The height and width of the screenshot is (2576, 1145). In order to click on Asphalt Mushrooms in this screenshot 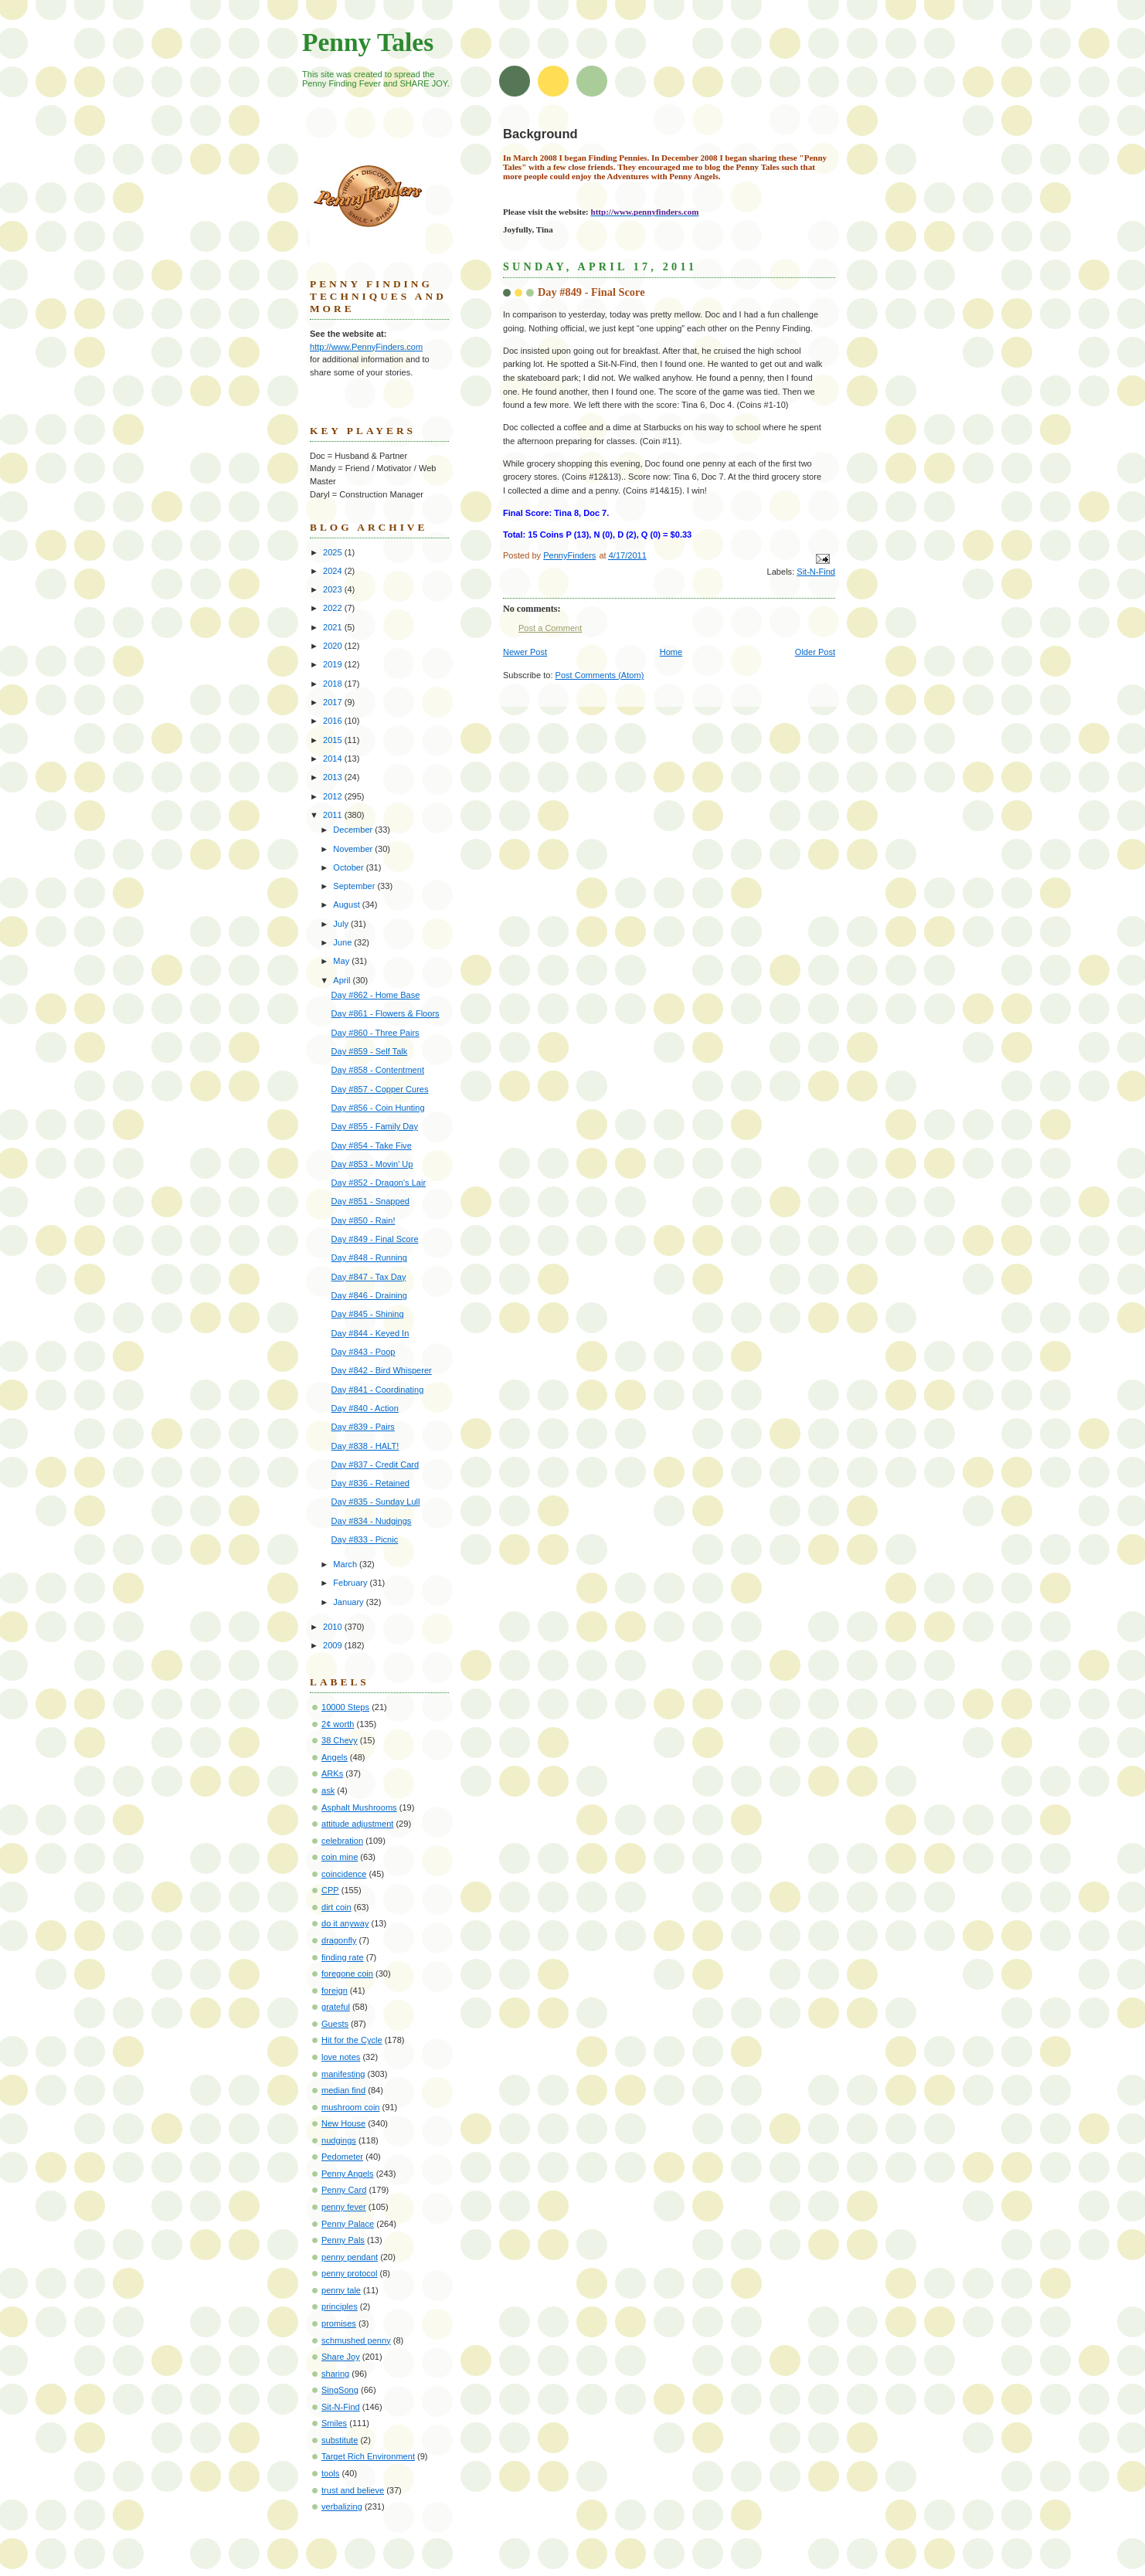, I will do `click(359, 1807)`.